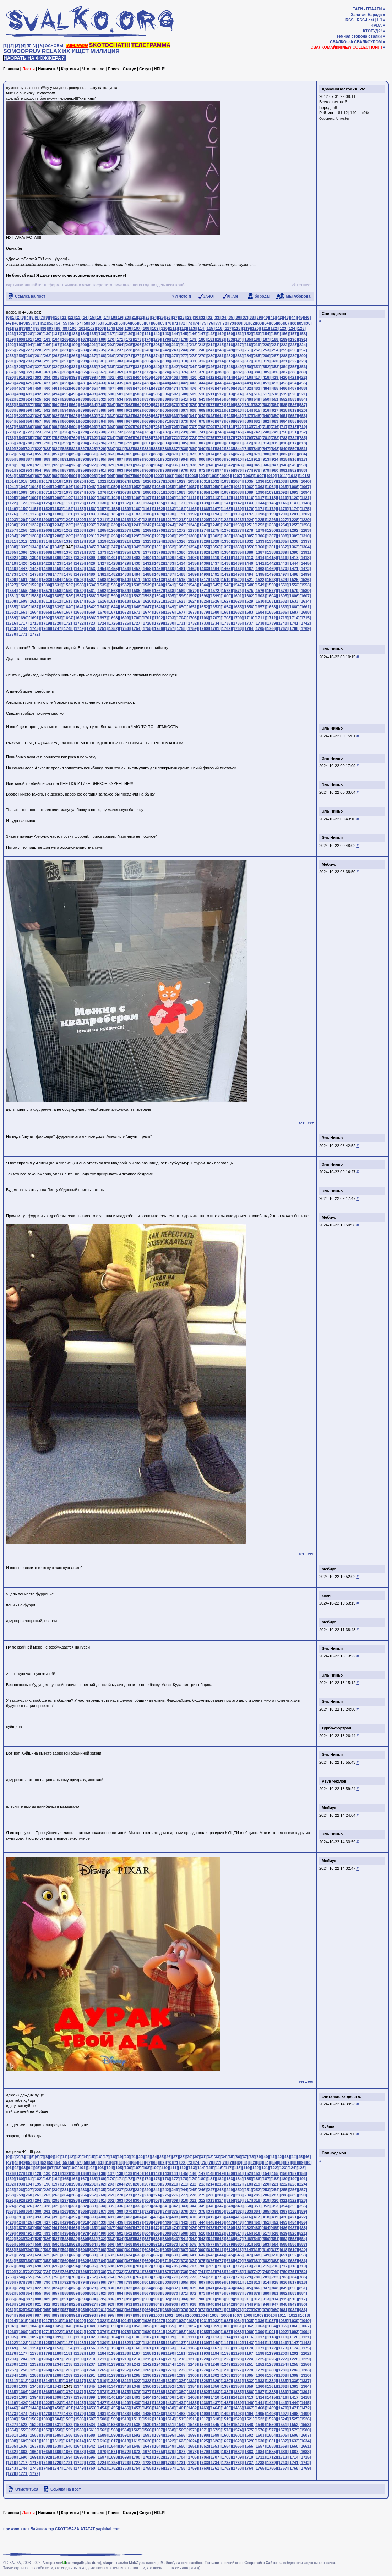 The height and width of the screenshot is (2576, 392). Describe the element at coordinates (270, 475) in the screenshot. I see `[1010]` at that location.